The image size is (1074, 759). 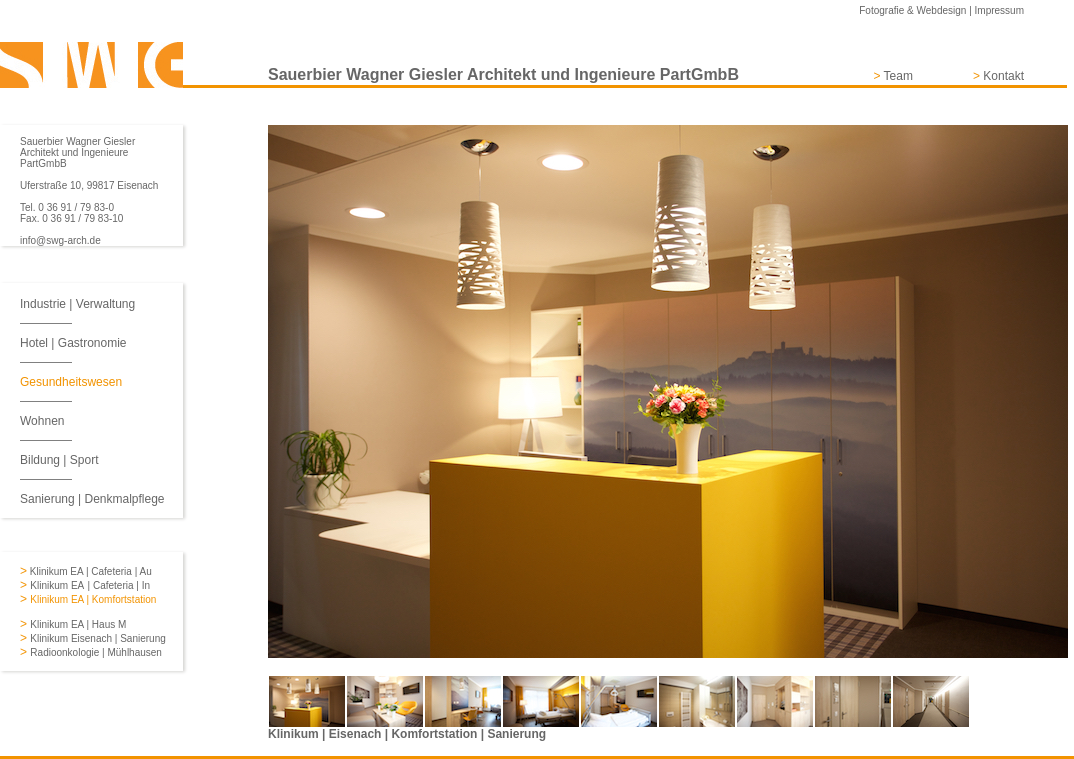 I want to click on Radioonkologie | Mühlhausen, so click(x=96, y=652).